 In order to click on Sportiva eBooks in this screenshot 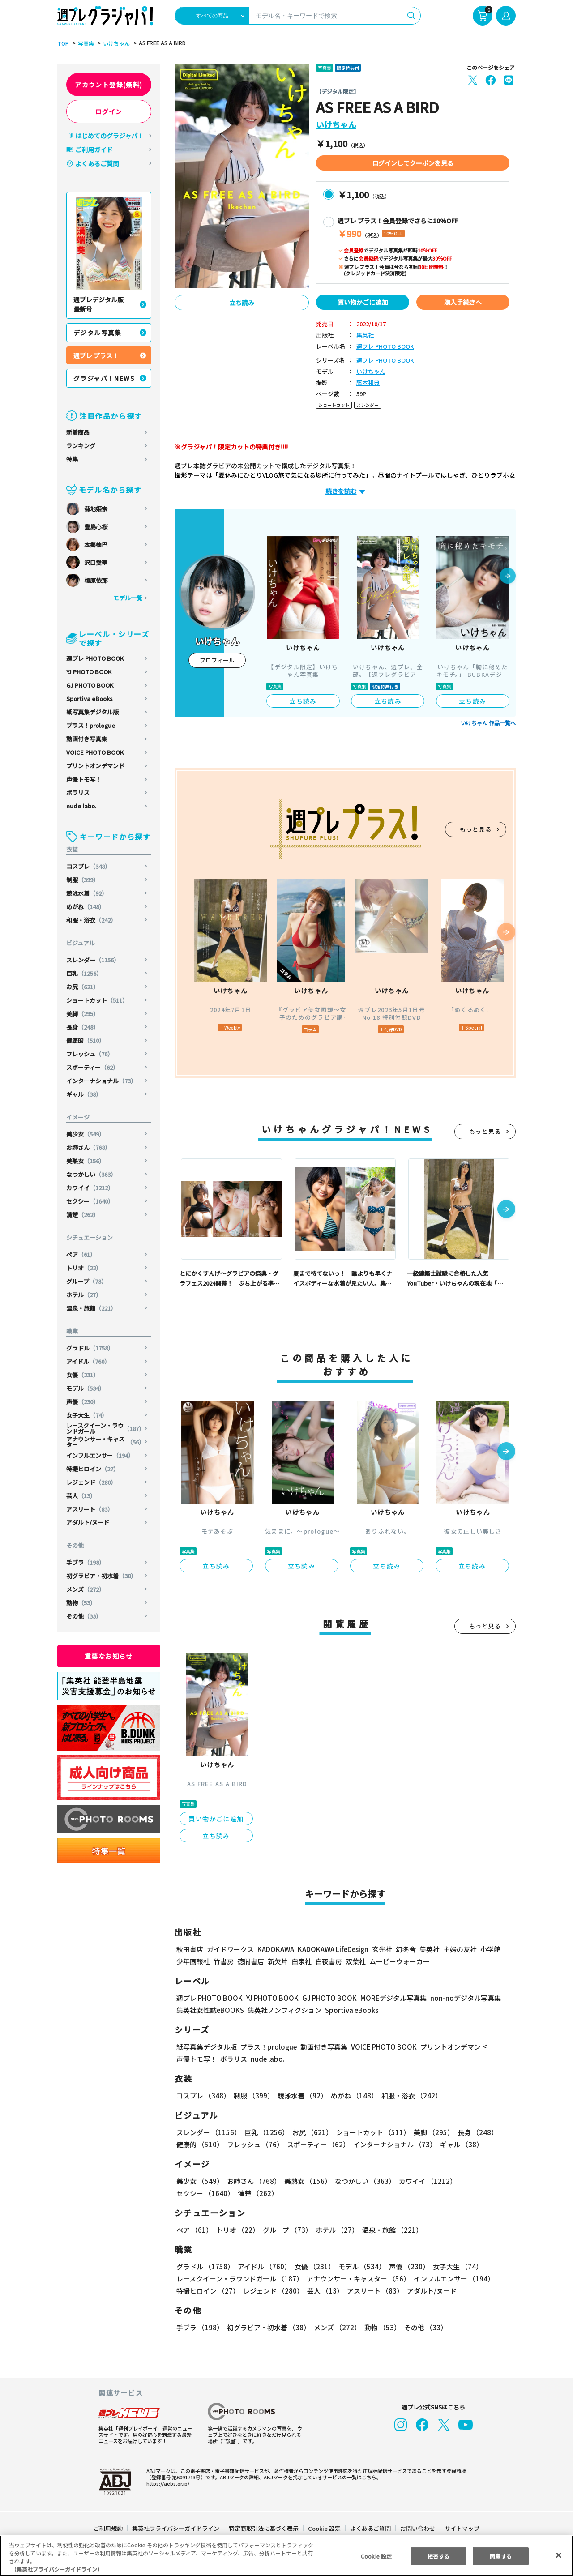, I will do `click(89, 698)`.